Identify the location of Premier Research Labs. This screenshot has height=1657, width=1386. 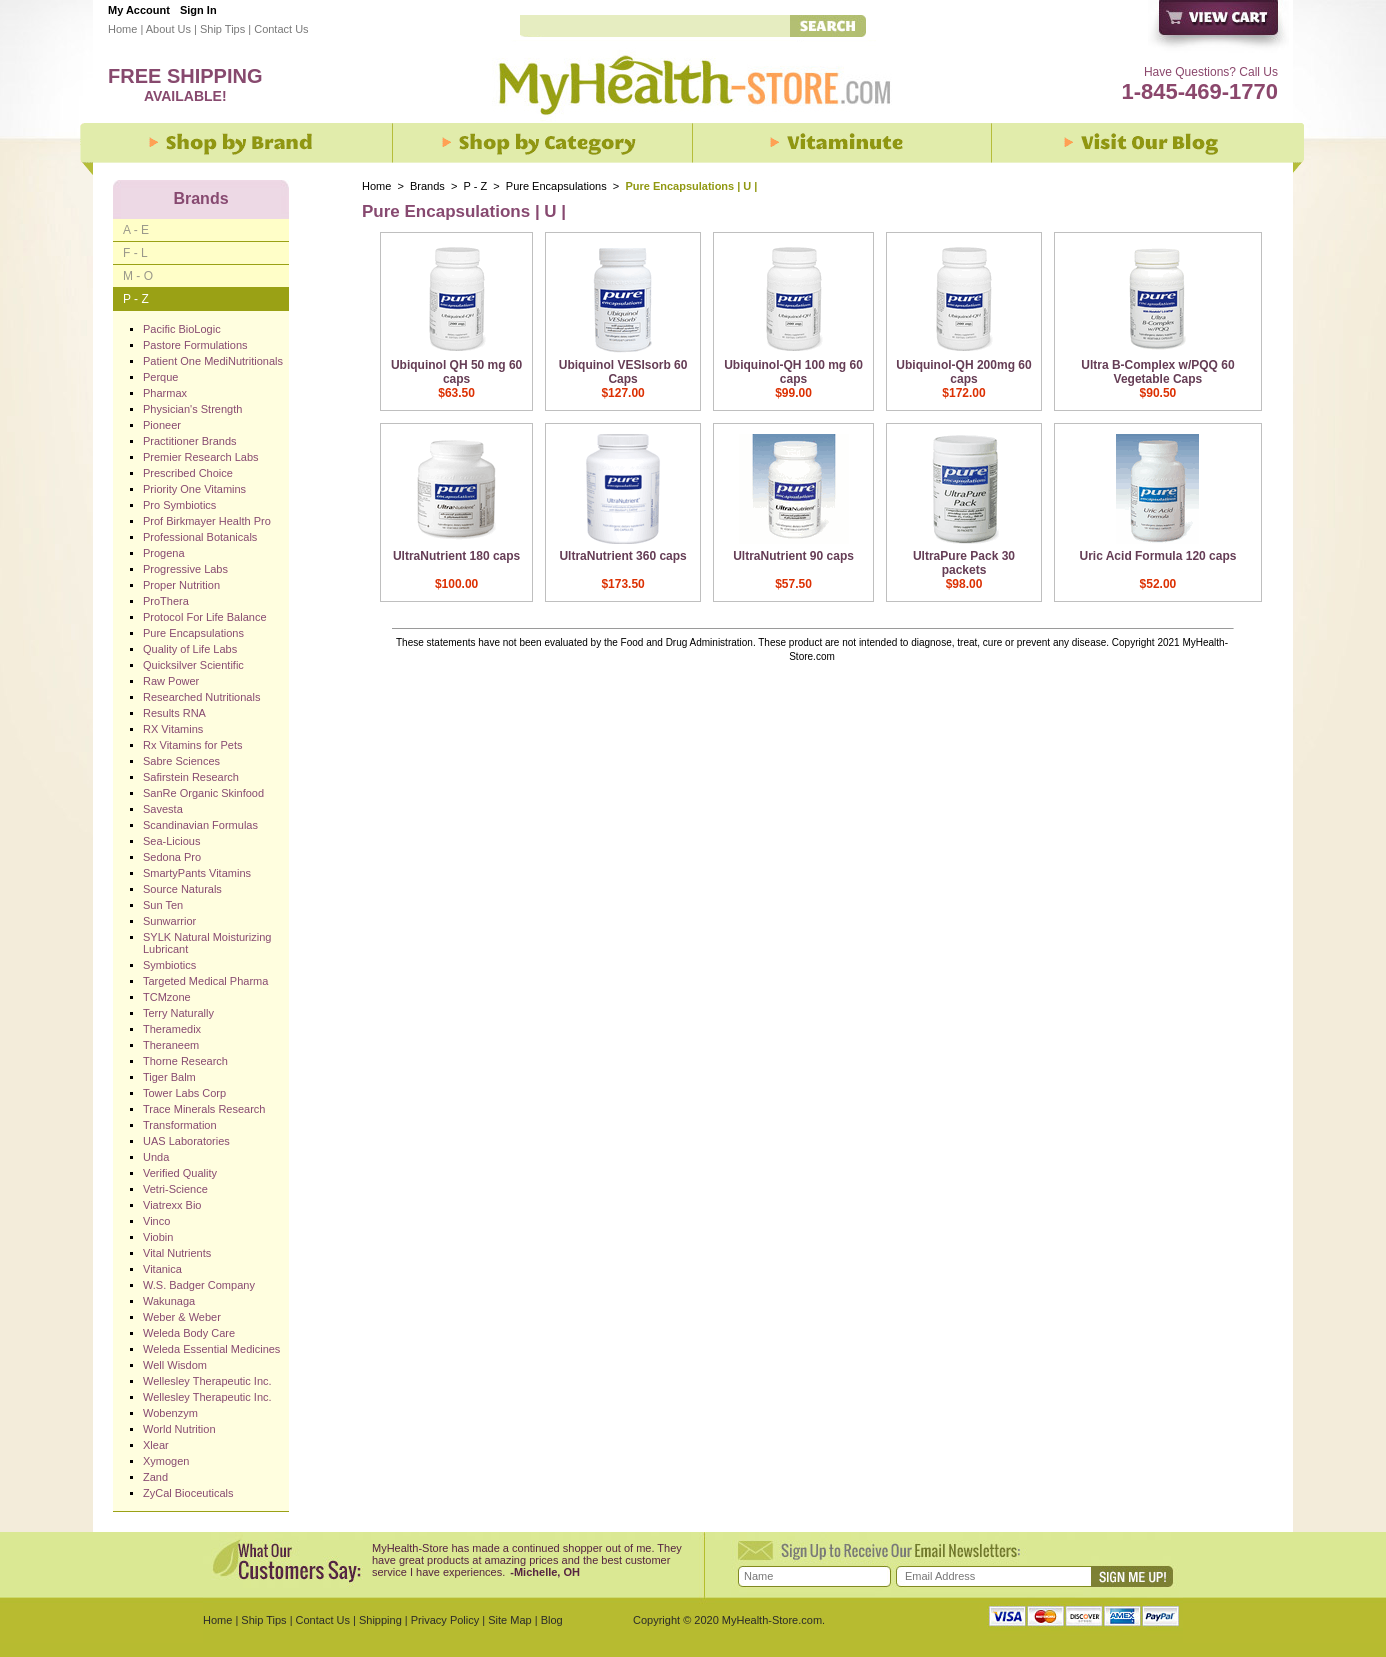
(201, 457).